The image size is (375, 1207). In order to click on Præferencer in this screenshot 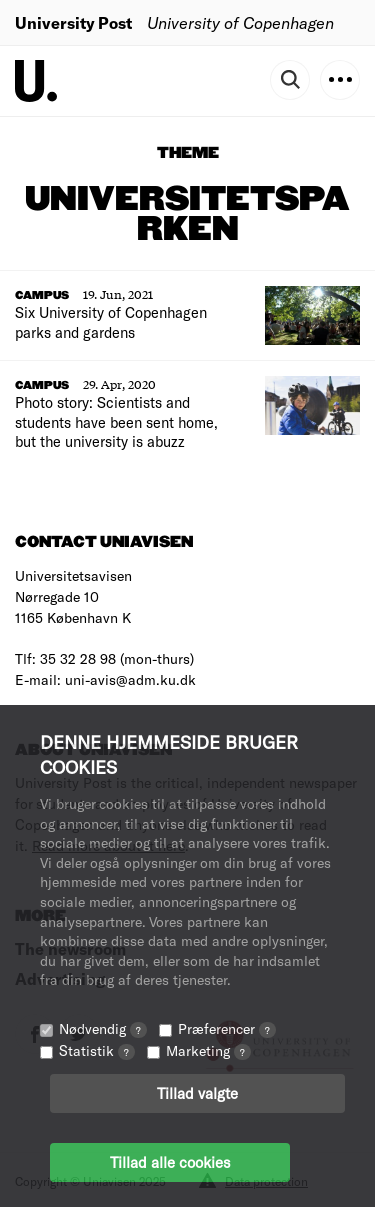, I will do `click(227, 1028)`.